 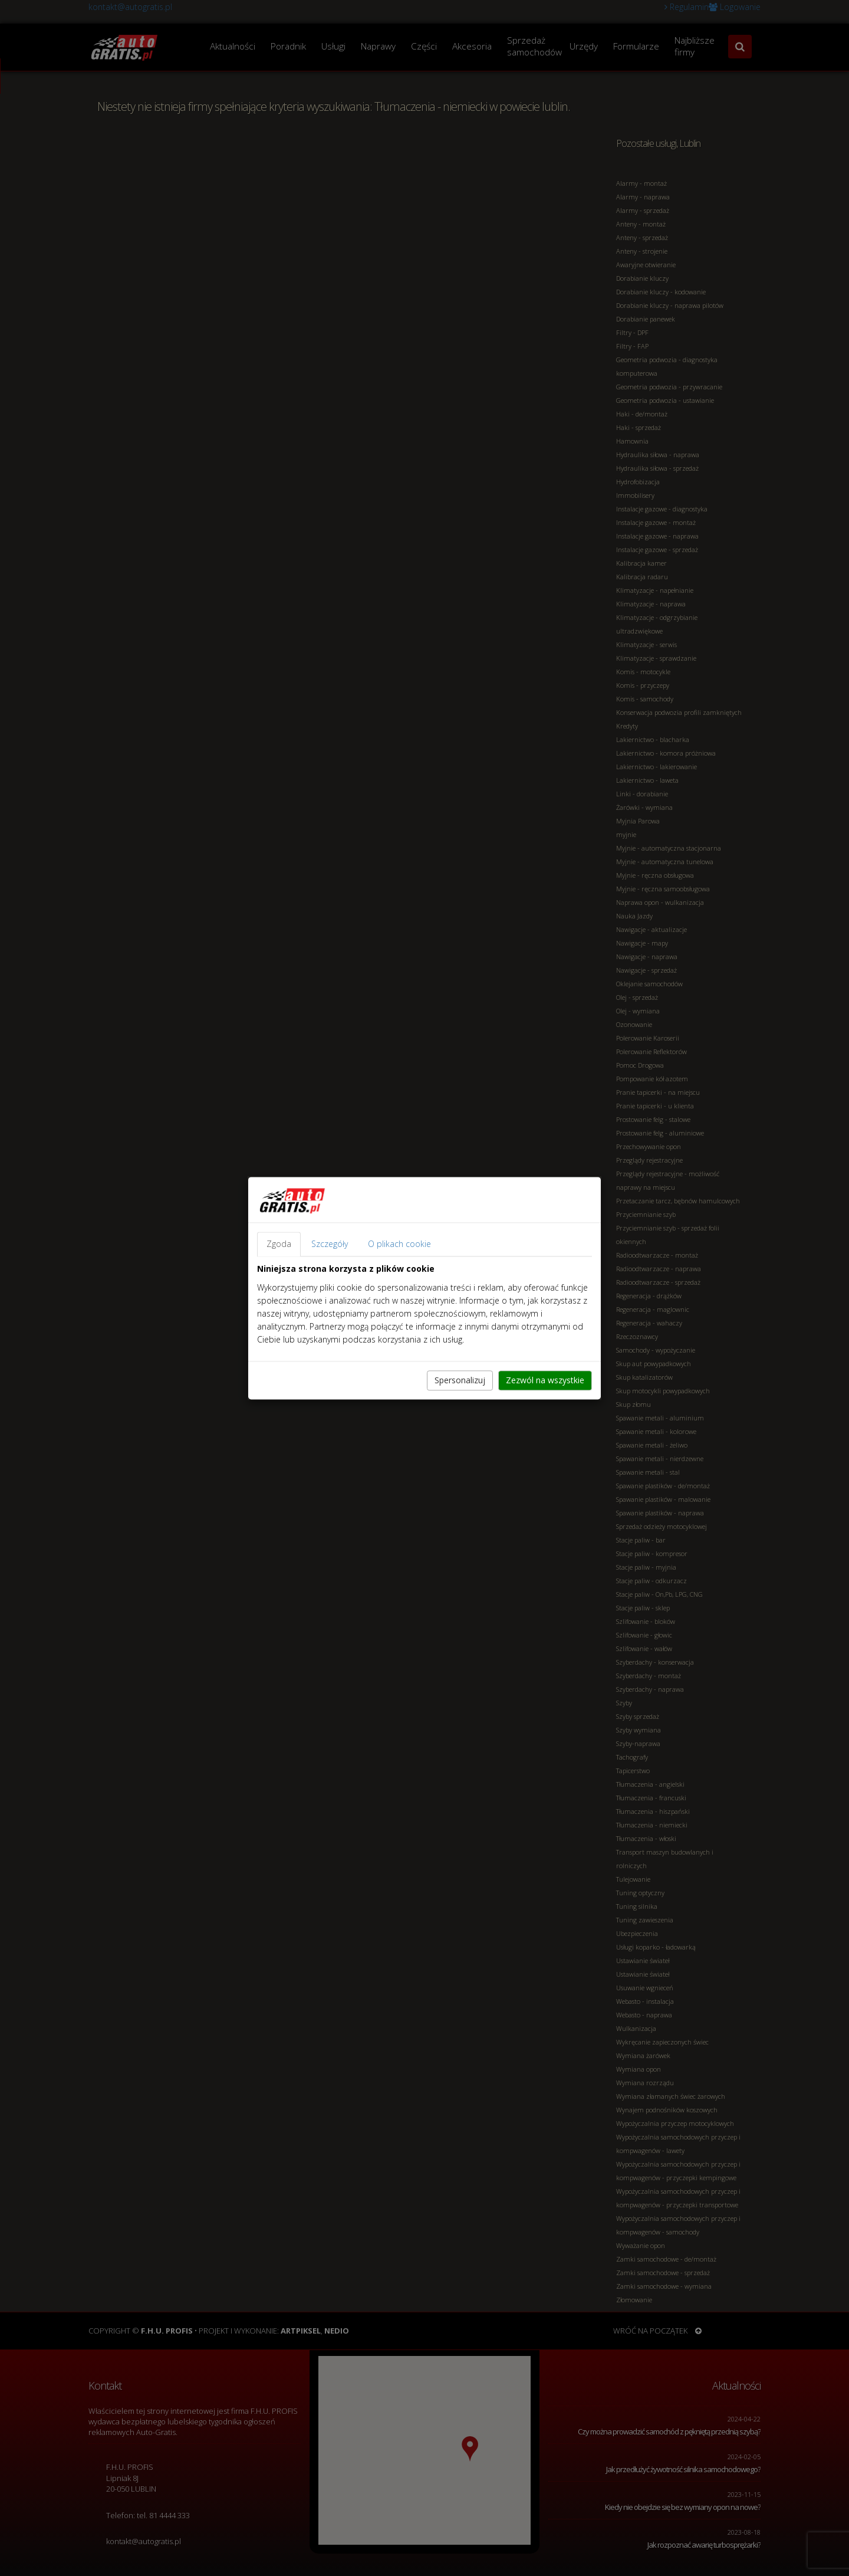 What do you see at coordinates (278, 1243) in the screenshot?
I see `Zgoda` at bounding box center [278, 1243].